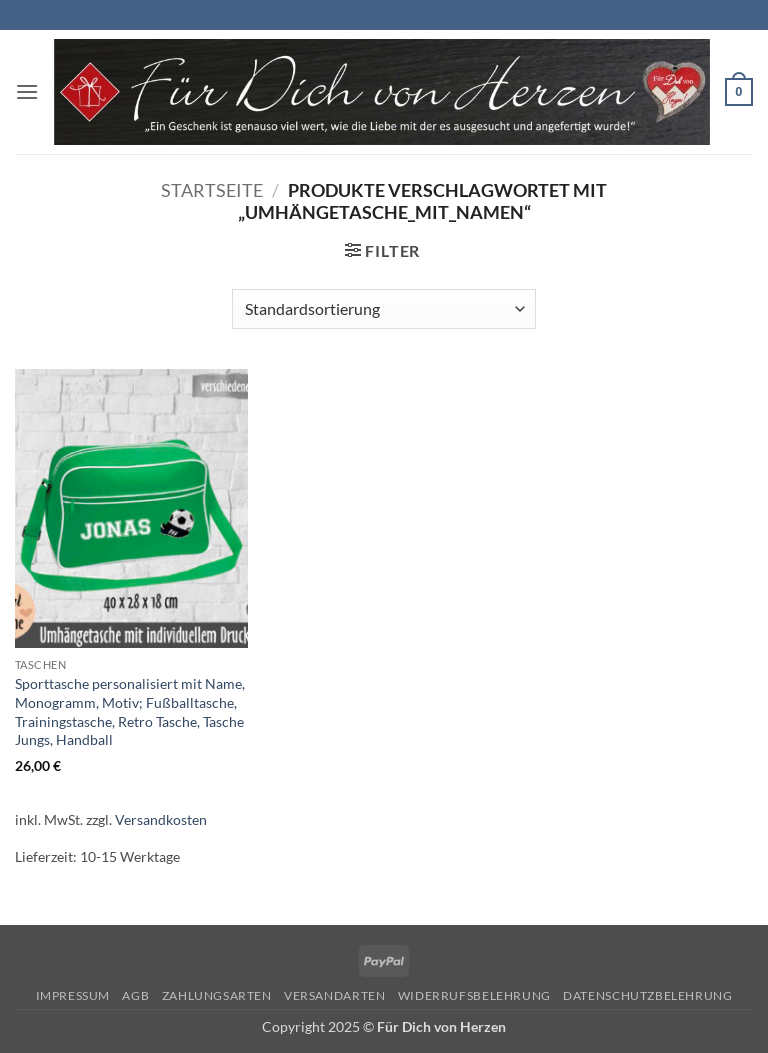 The width and height of the screenshot is (768, 1053). Describe the element at coordinates (217, 995) in the screenshot. I see `Zahlungsarten` at that location.